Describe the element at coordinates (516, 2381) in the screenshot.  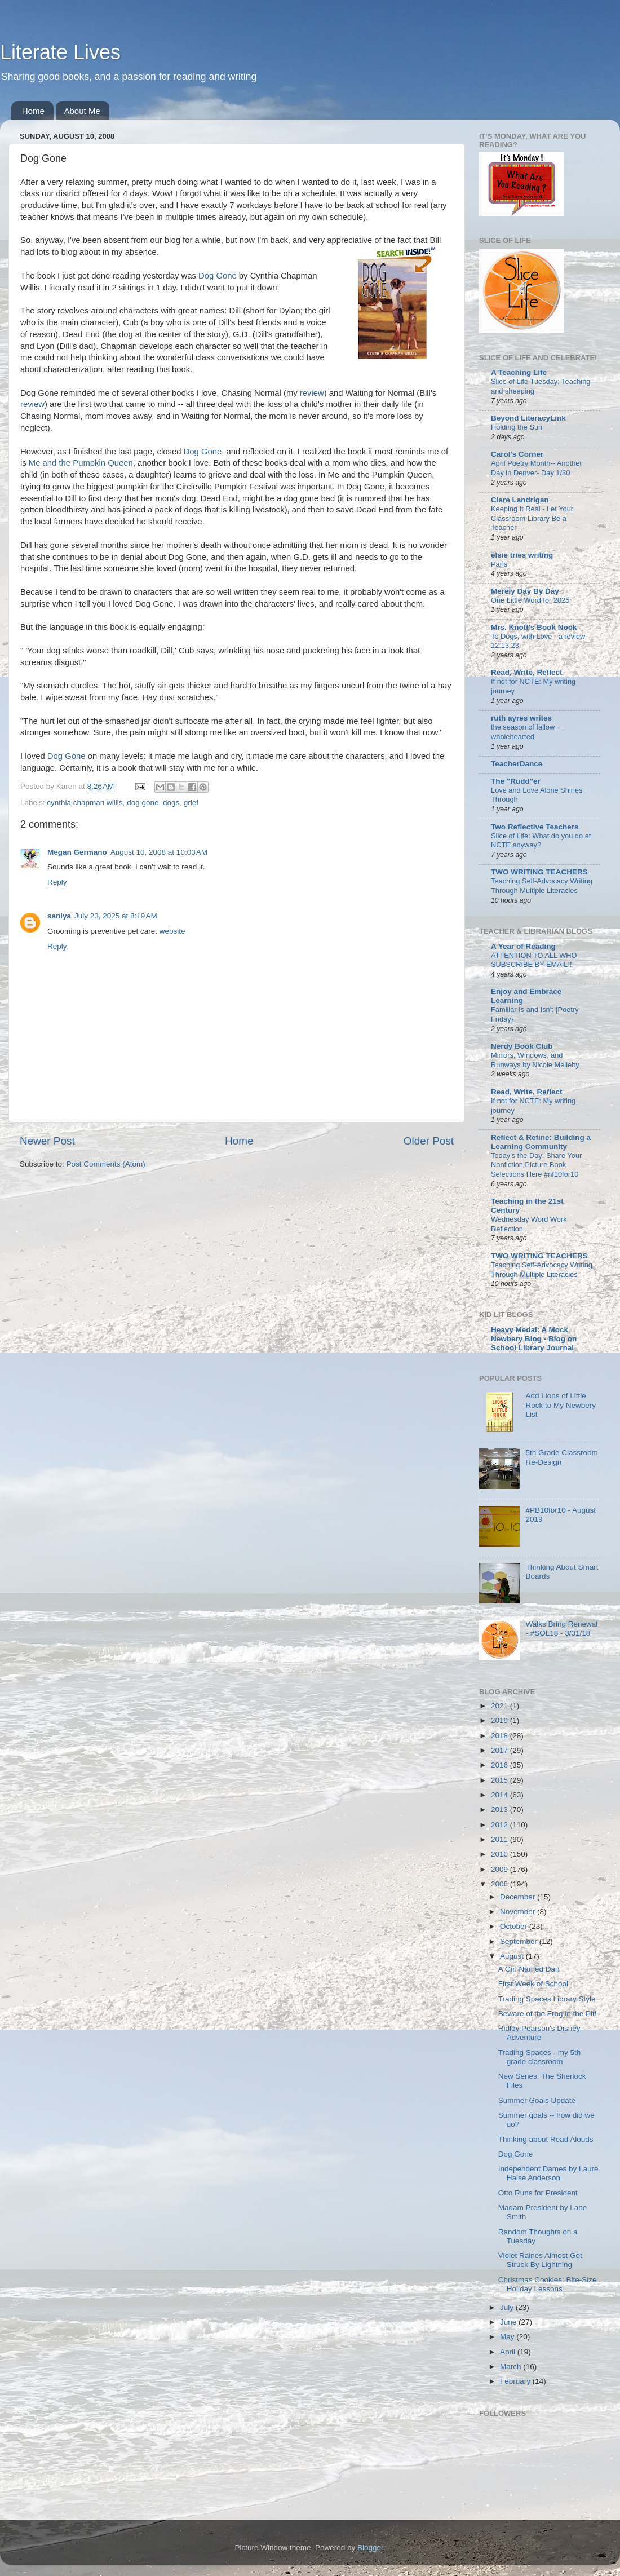
I see `February` at that location.